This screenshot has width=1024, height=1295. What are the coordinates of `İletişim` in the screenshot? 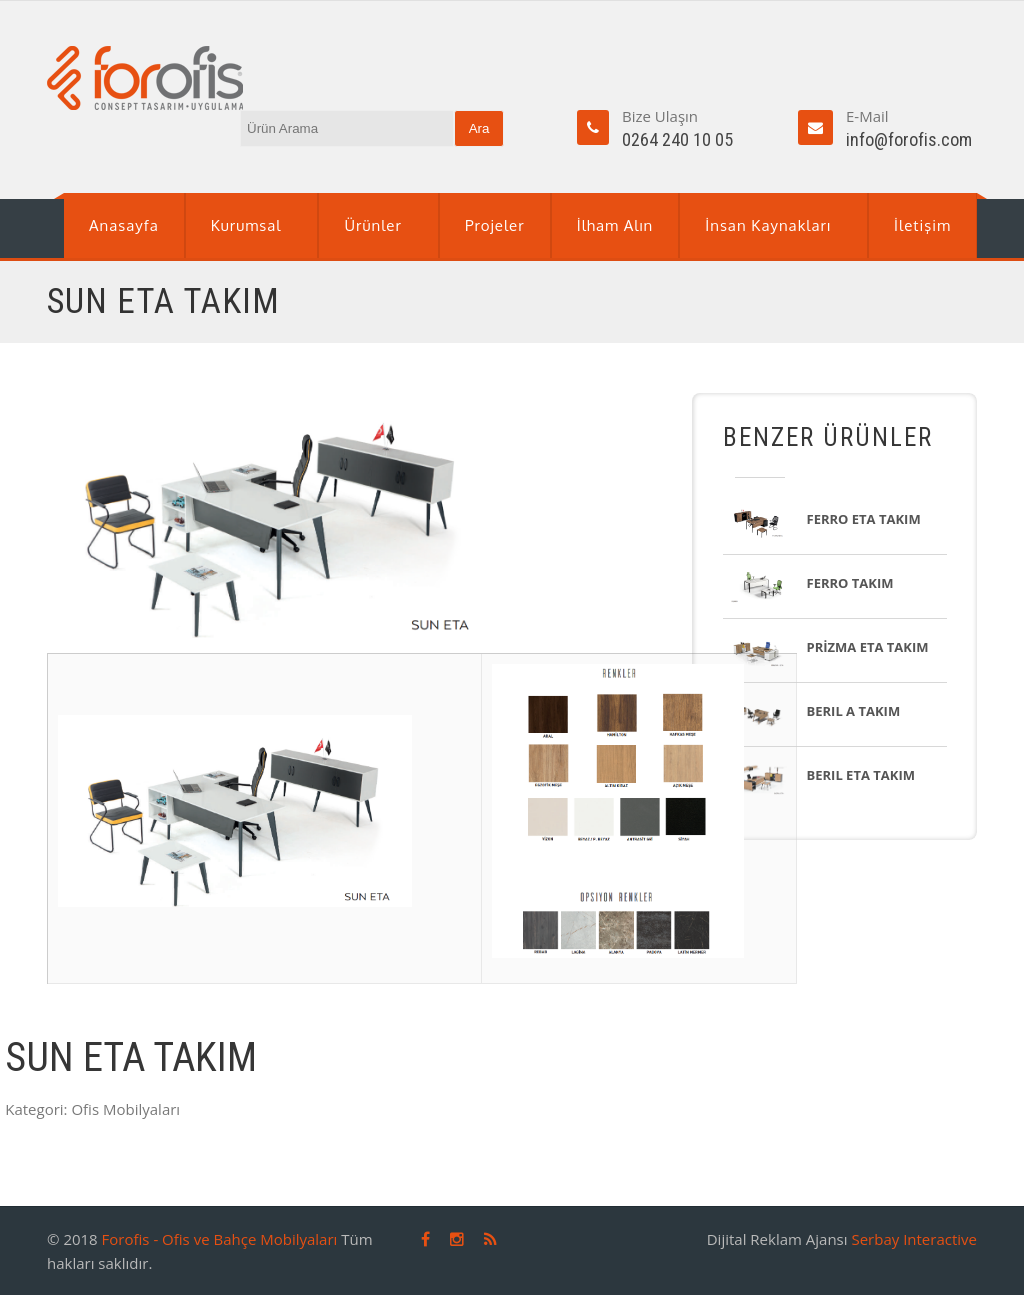 It's located at (922, 225).